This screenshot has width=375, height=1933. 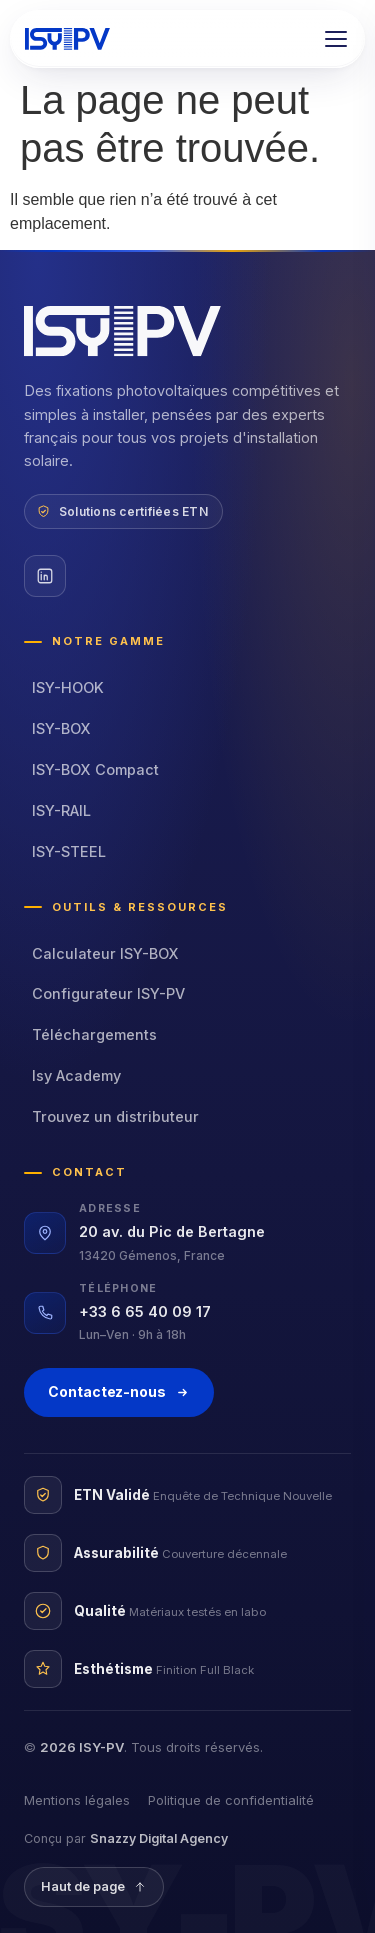 What do you see at coordinates (61, 810) in the screenshot?
I see `ISY-RAIL` at bounding box center [61, 810].